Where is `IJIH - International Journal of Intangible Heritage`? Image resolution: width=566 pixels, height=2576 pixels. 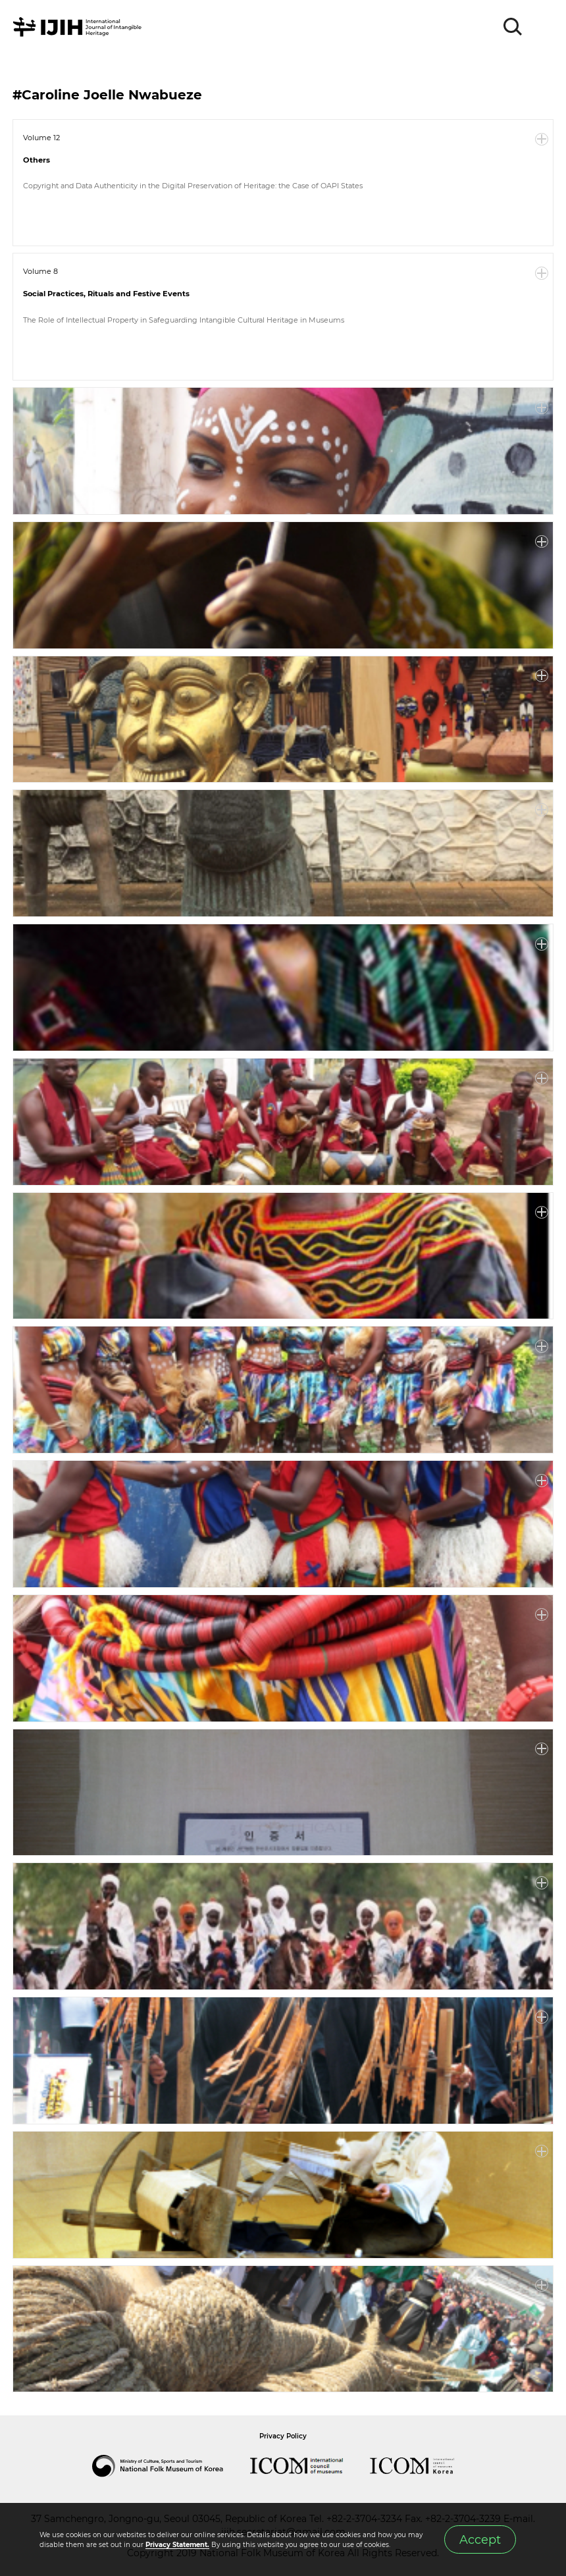 IJIH - International Journal of Intangible Heritage is located at coordinates (79, 27).